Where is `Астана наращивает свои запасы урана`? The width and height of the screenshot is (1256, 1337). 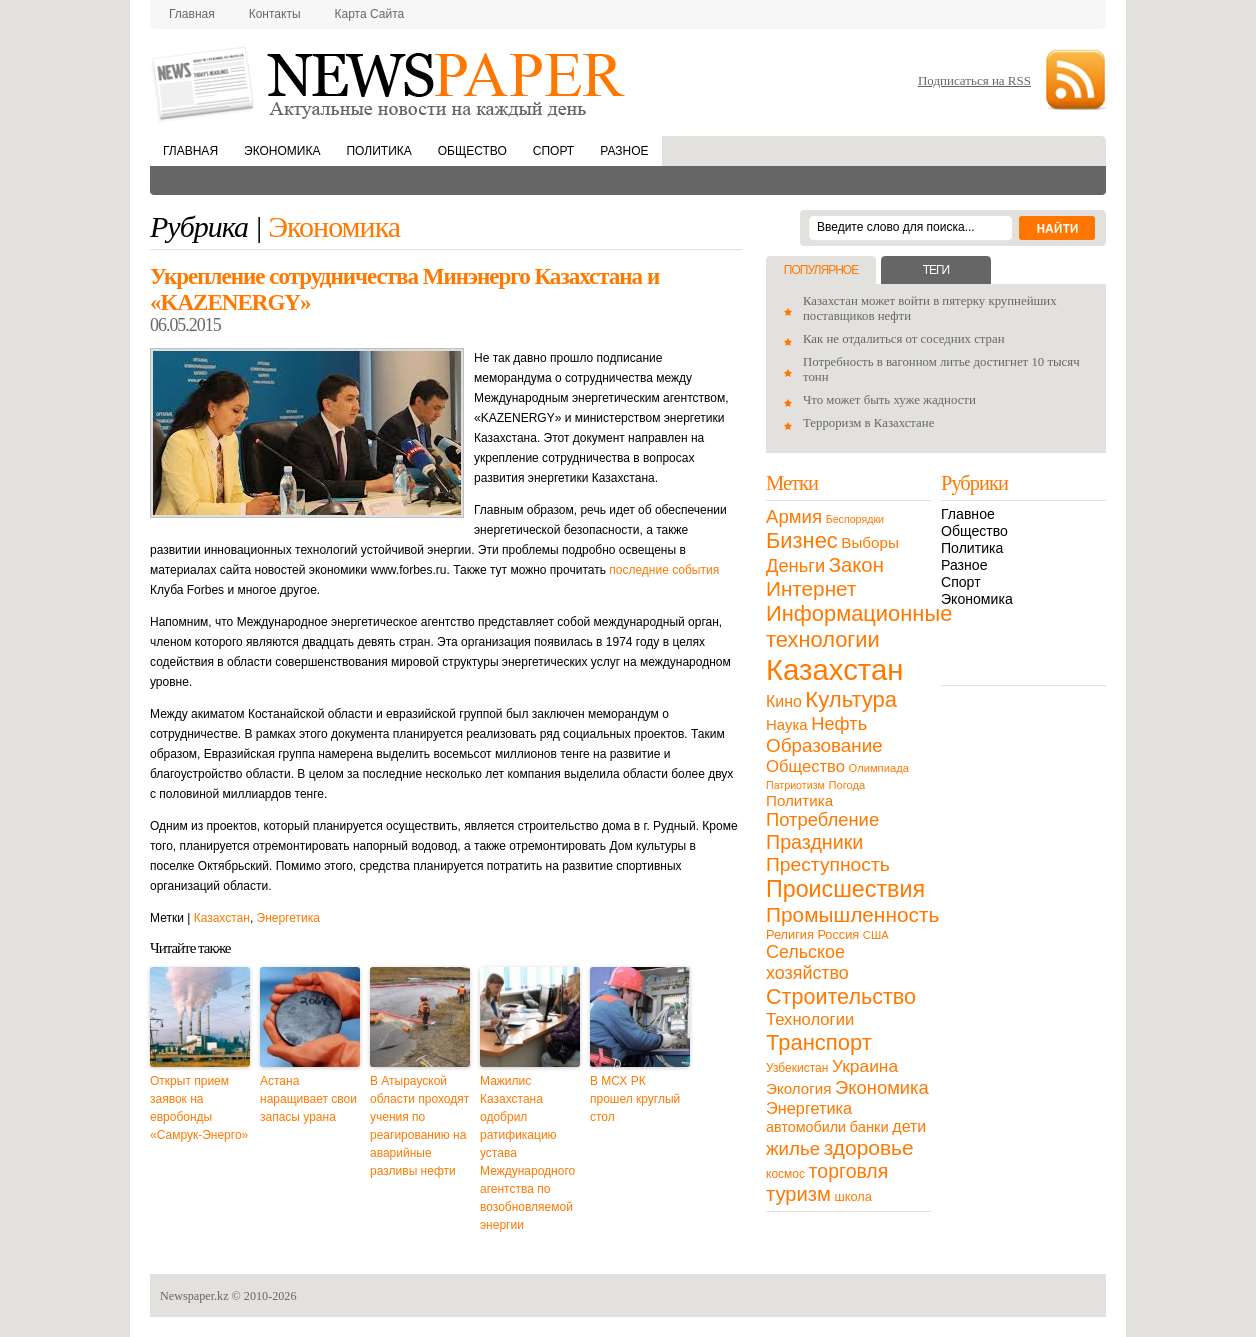
Астана наращивает свои запасы урана is located at coordinates (308, 1099).